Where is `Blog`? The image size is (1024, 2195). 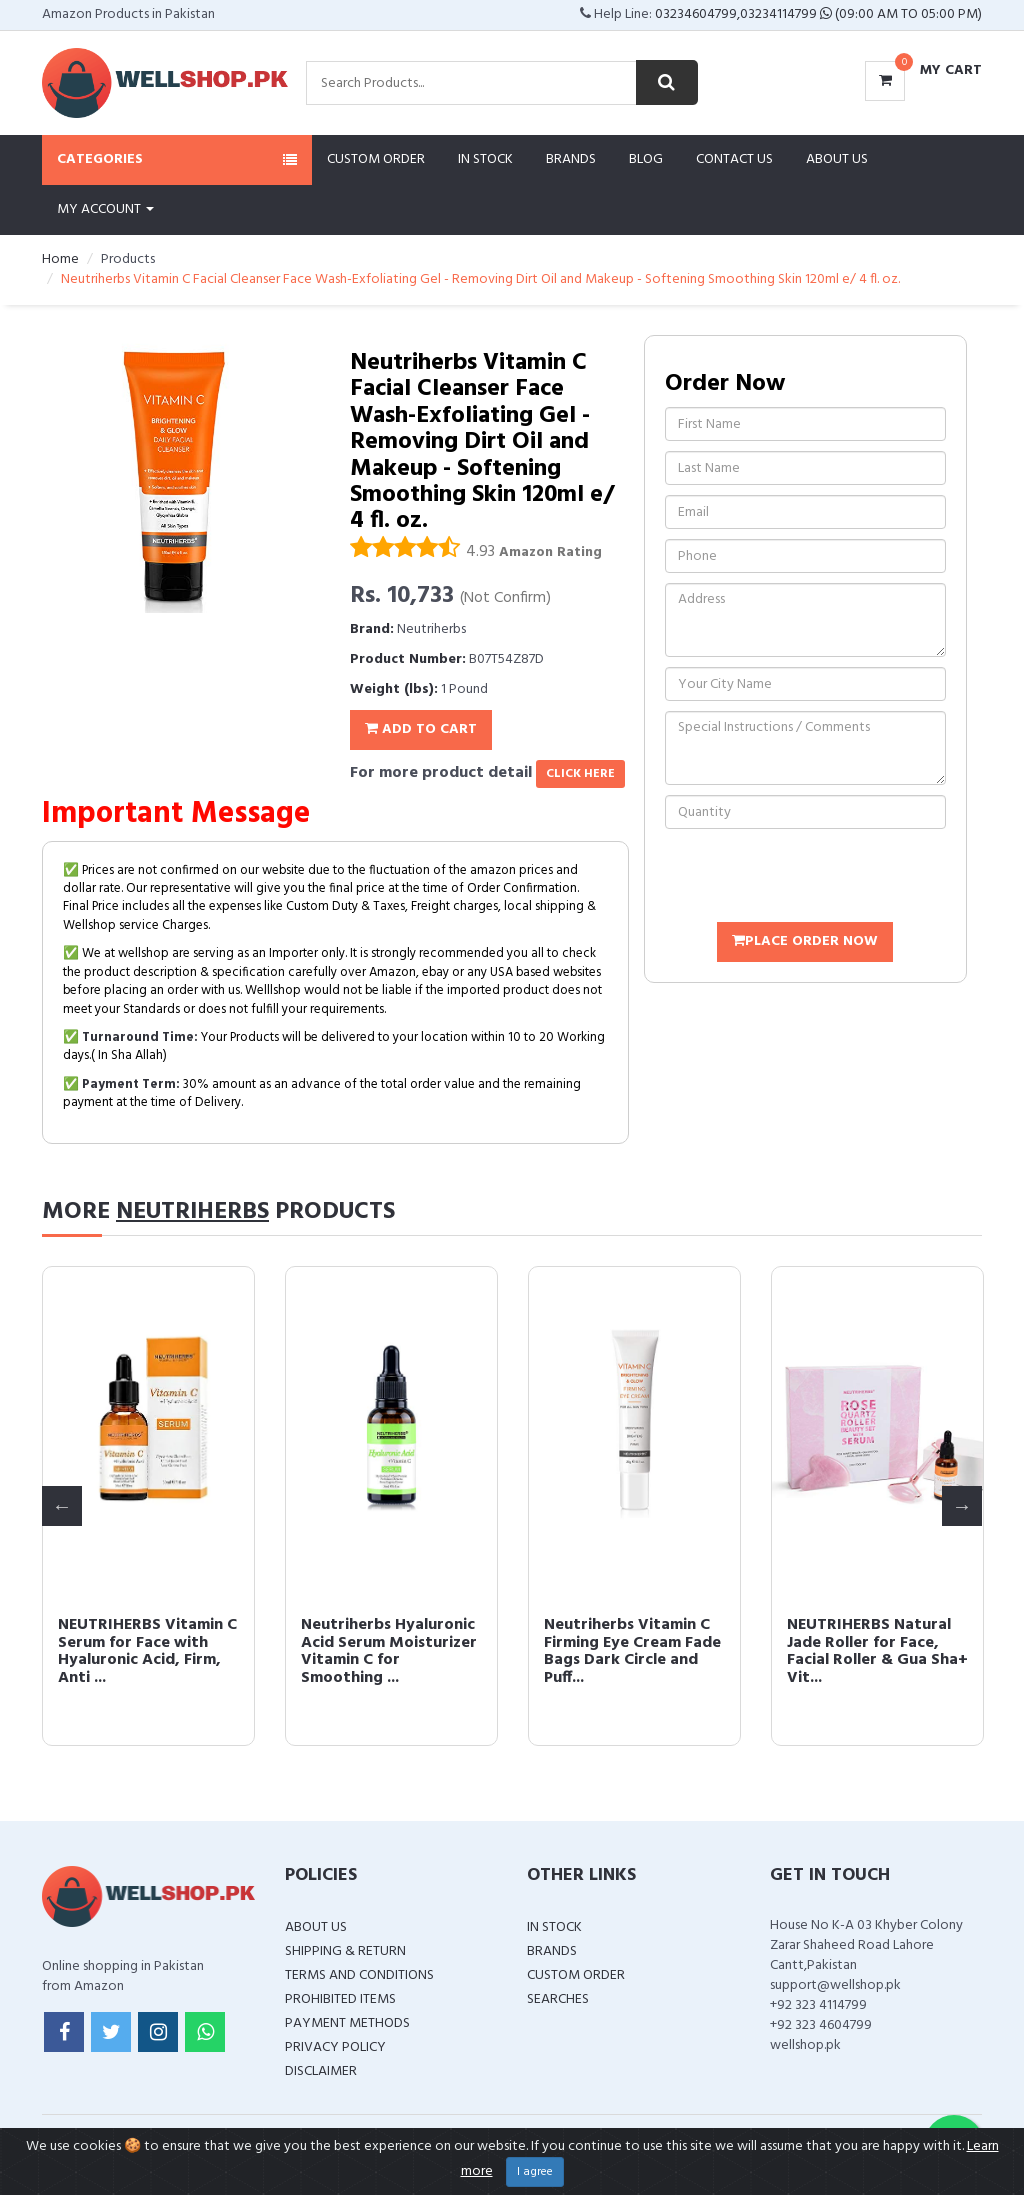
Blog is located at coordinates (646, 159).